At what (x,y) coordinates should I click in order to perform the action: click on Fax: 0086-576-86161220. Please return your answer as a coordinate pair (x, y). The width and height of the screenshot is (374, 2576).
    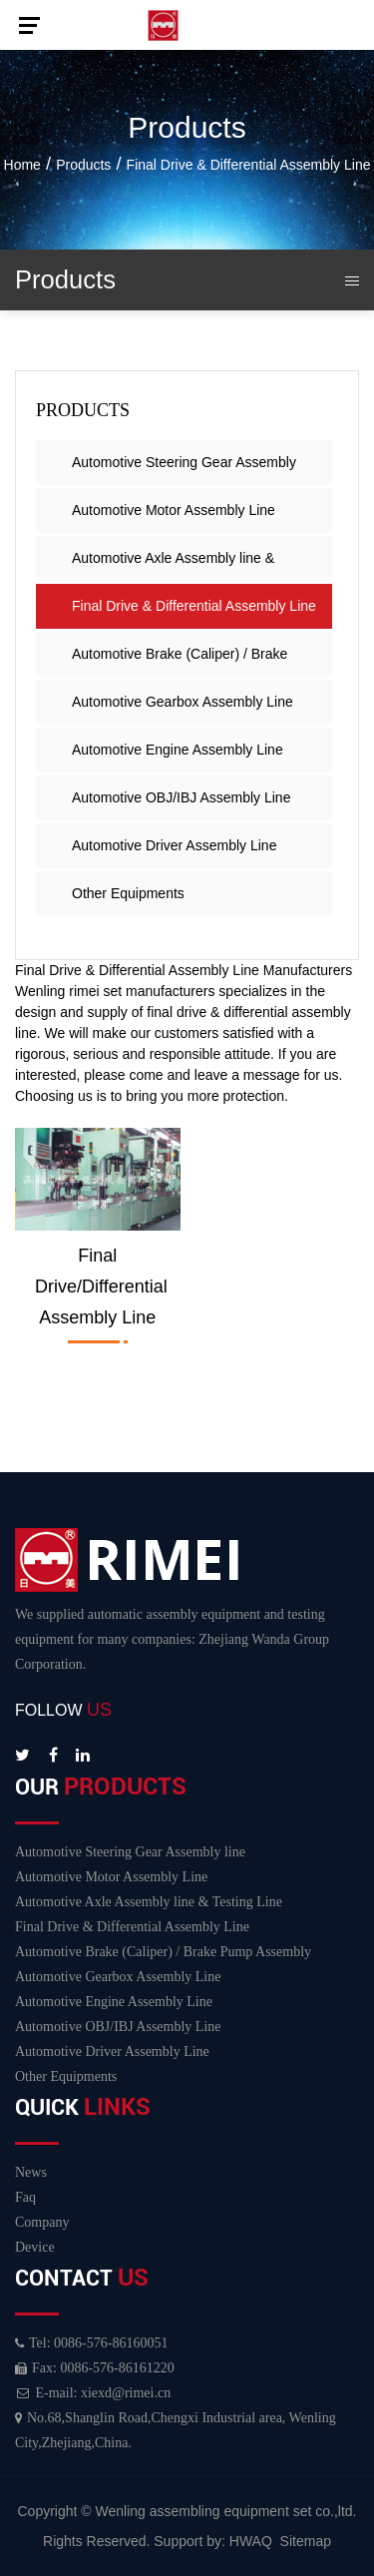
    Looking at the image, I should click on (95, 2367).